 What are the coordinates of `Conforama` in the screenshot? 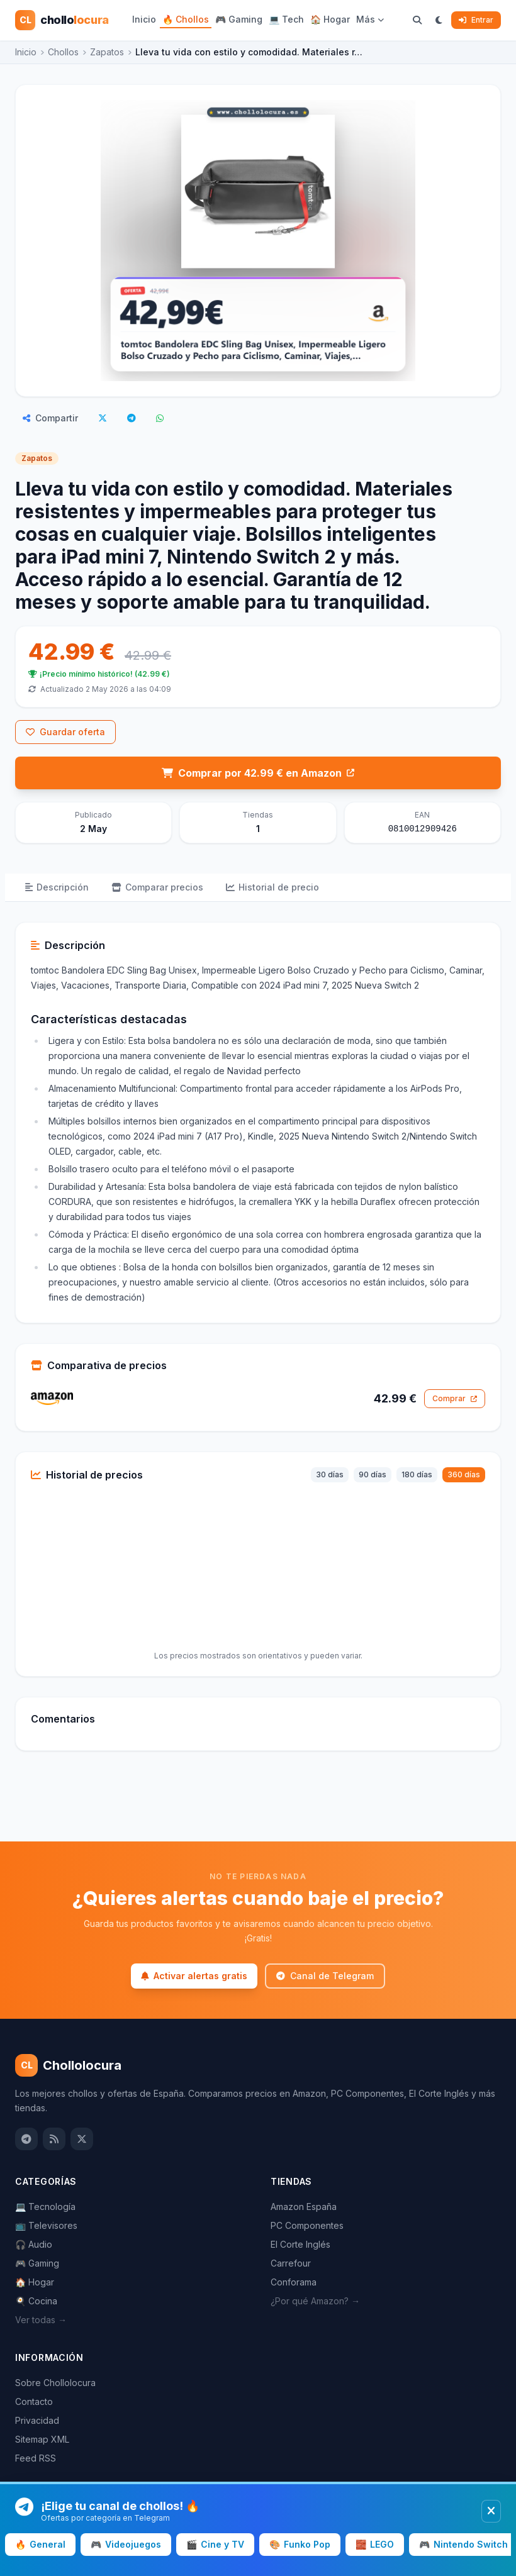 It's located at (294, 2282).